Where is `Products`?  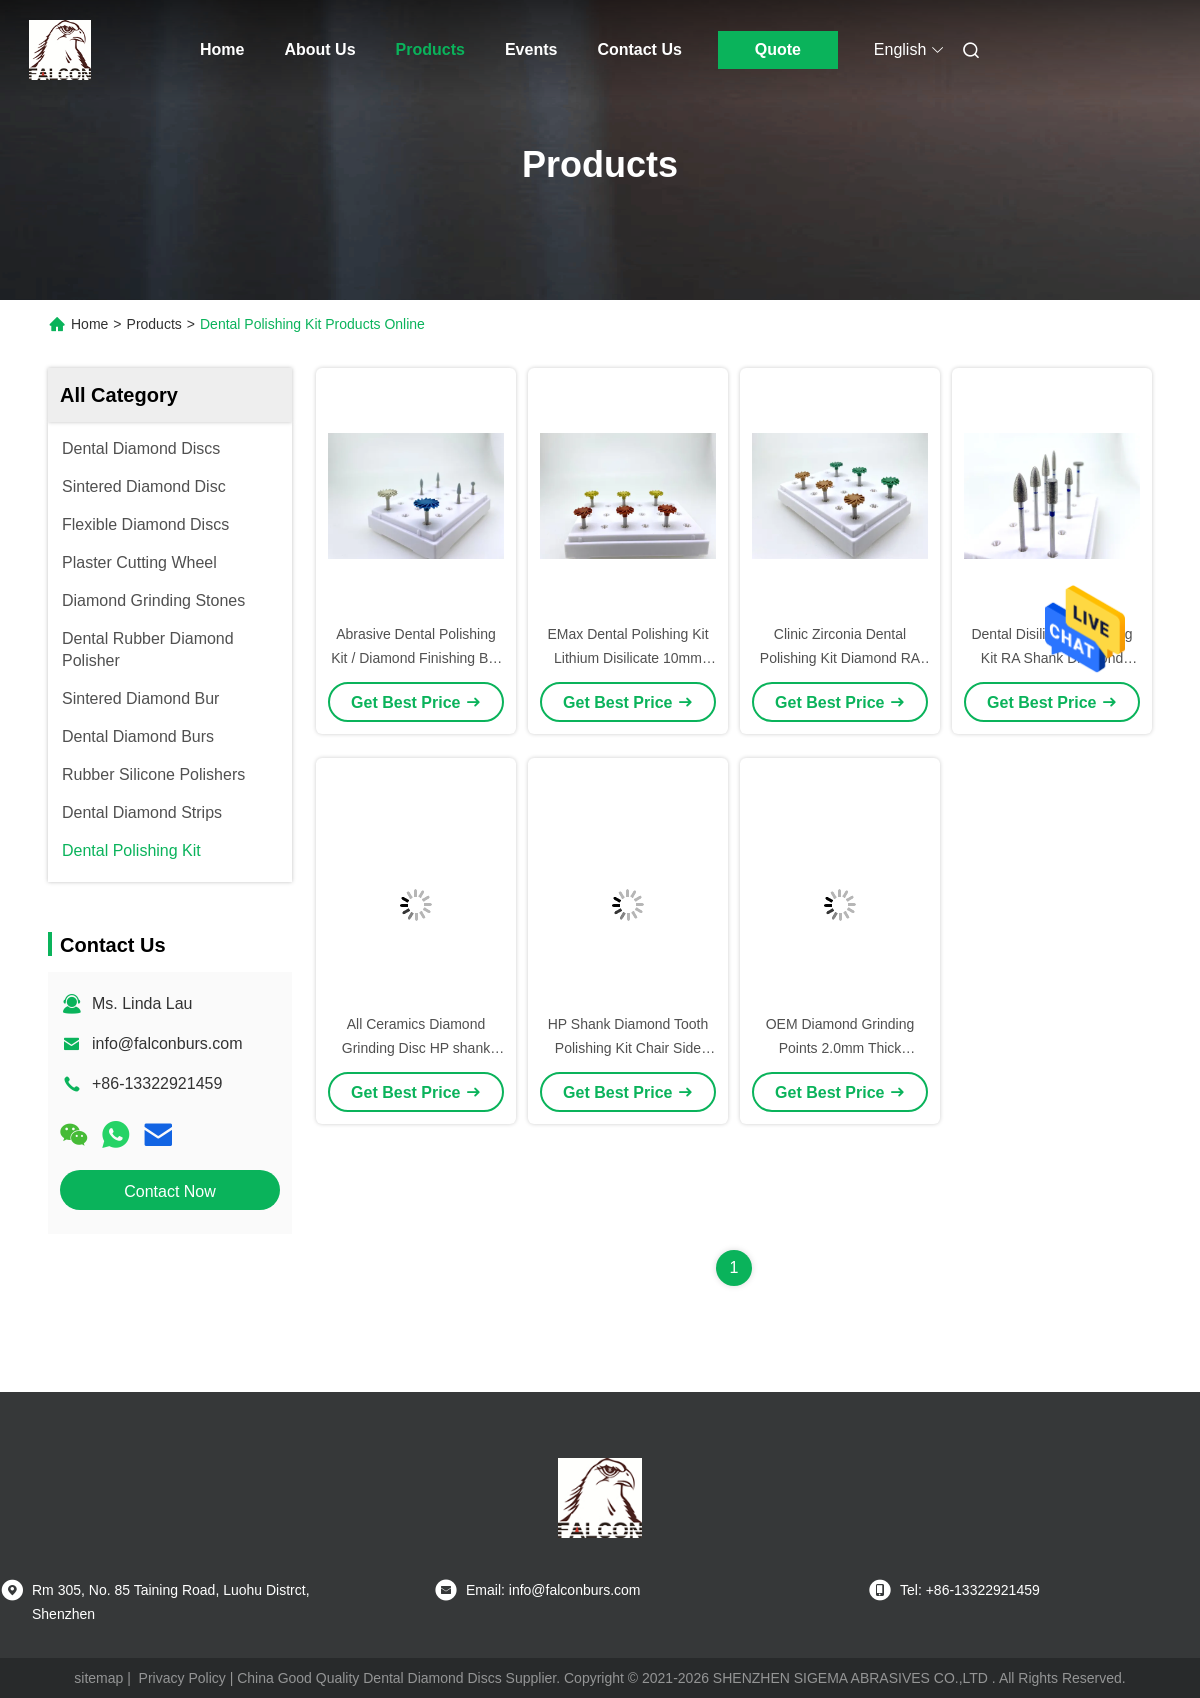 Products is located at coordinates (430, 49).